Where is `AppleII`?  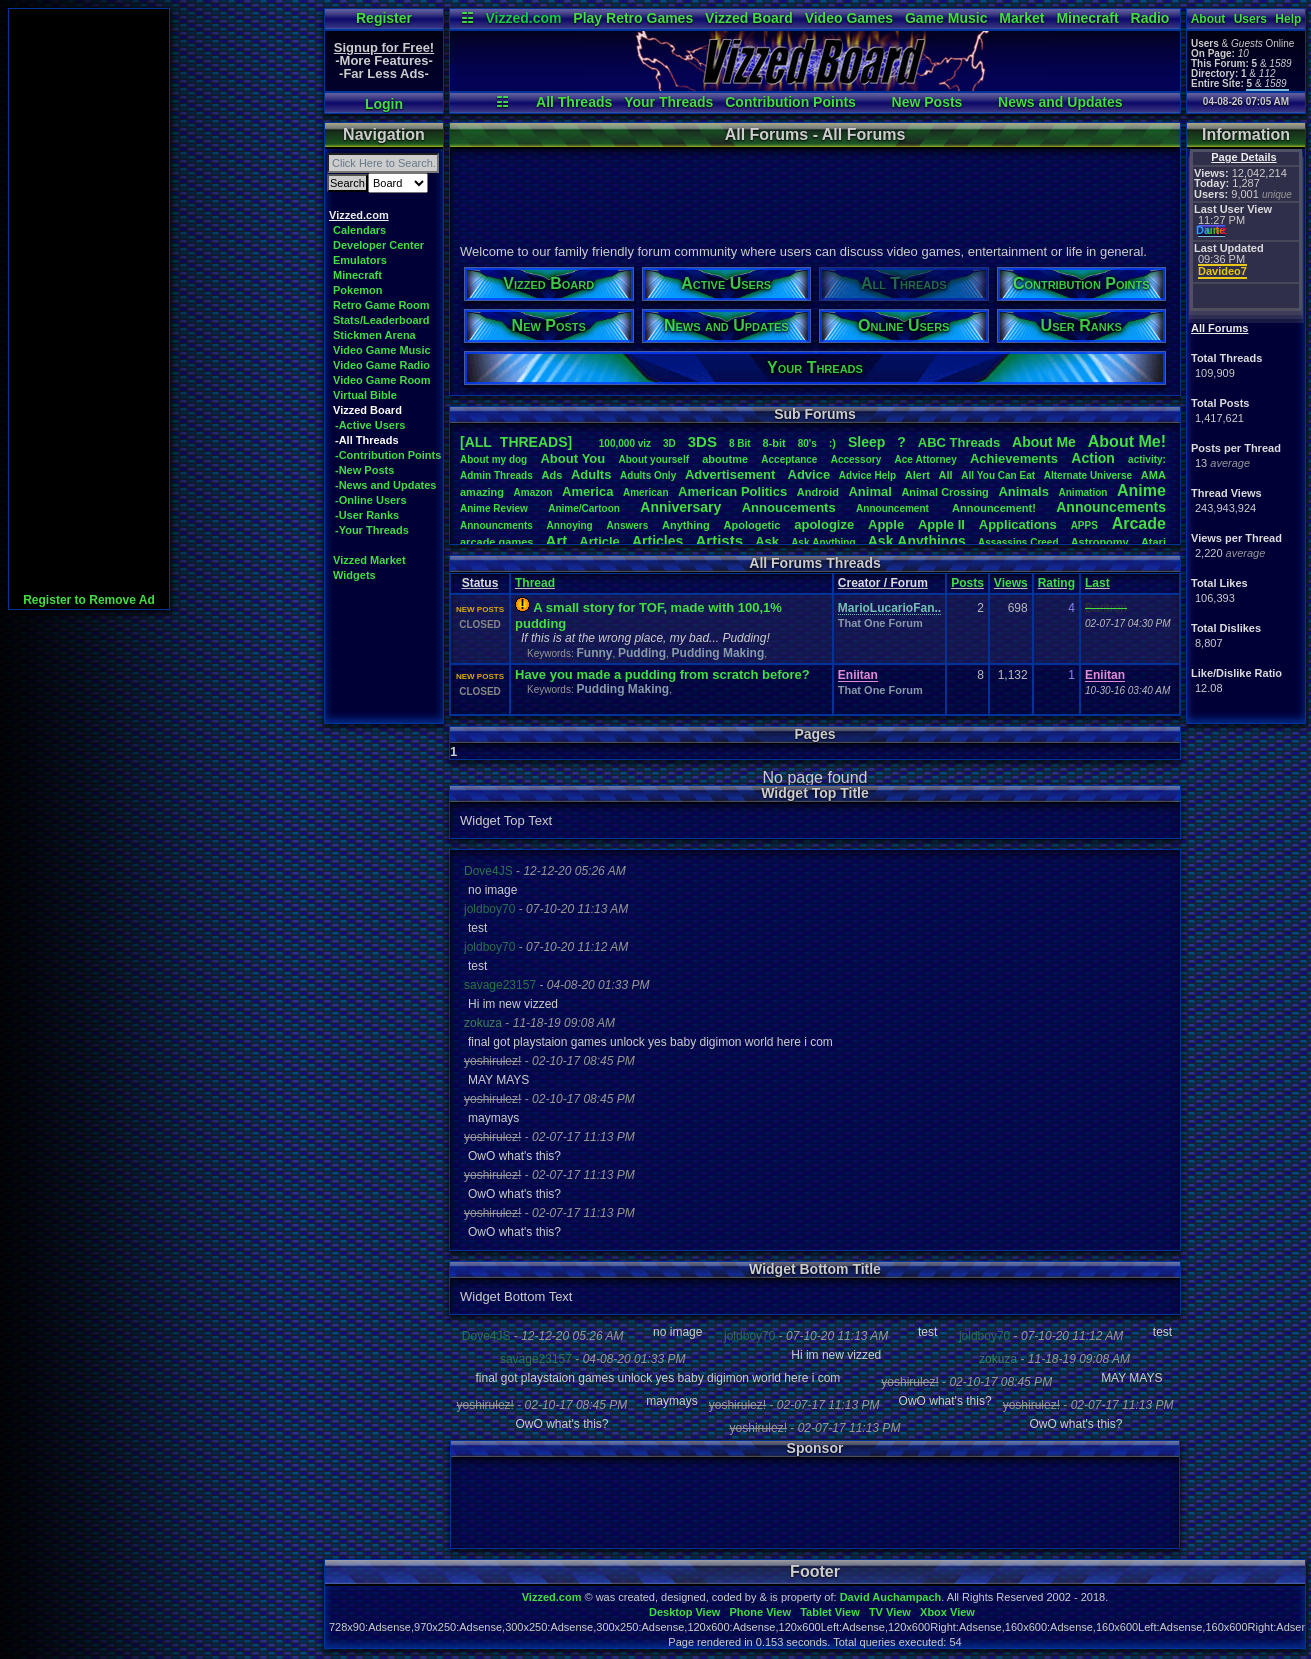
AppleII is located at coordinates (941, 524).